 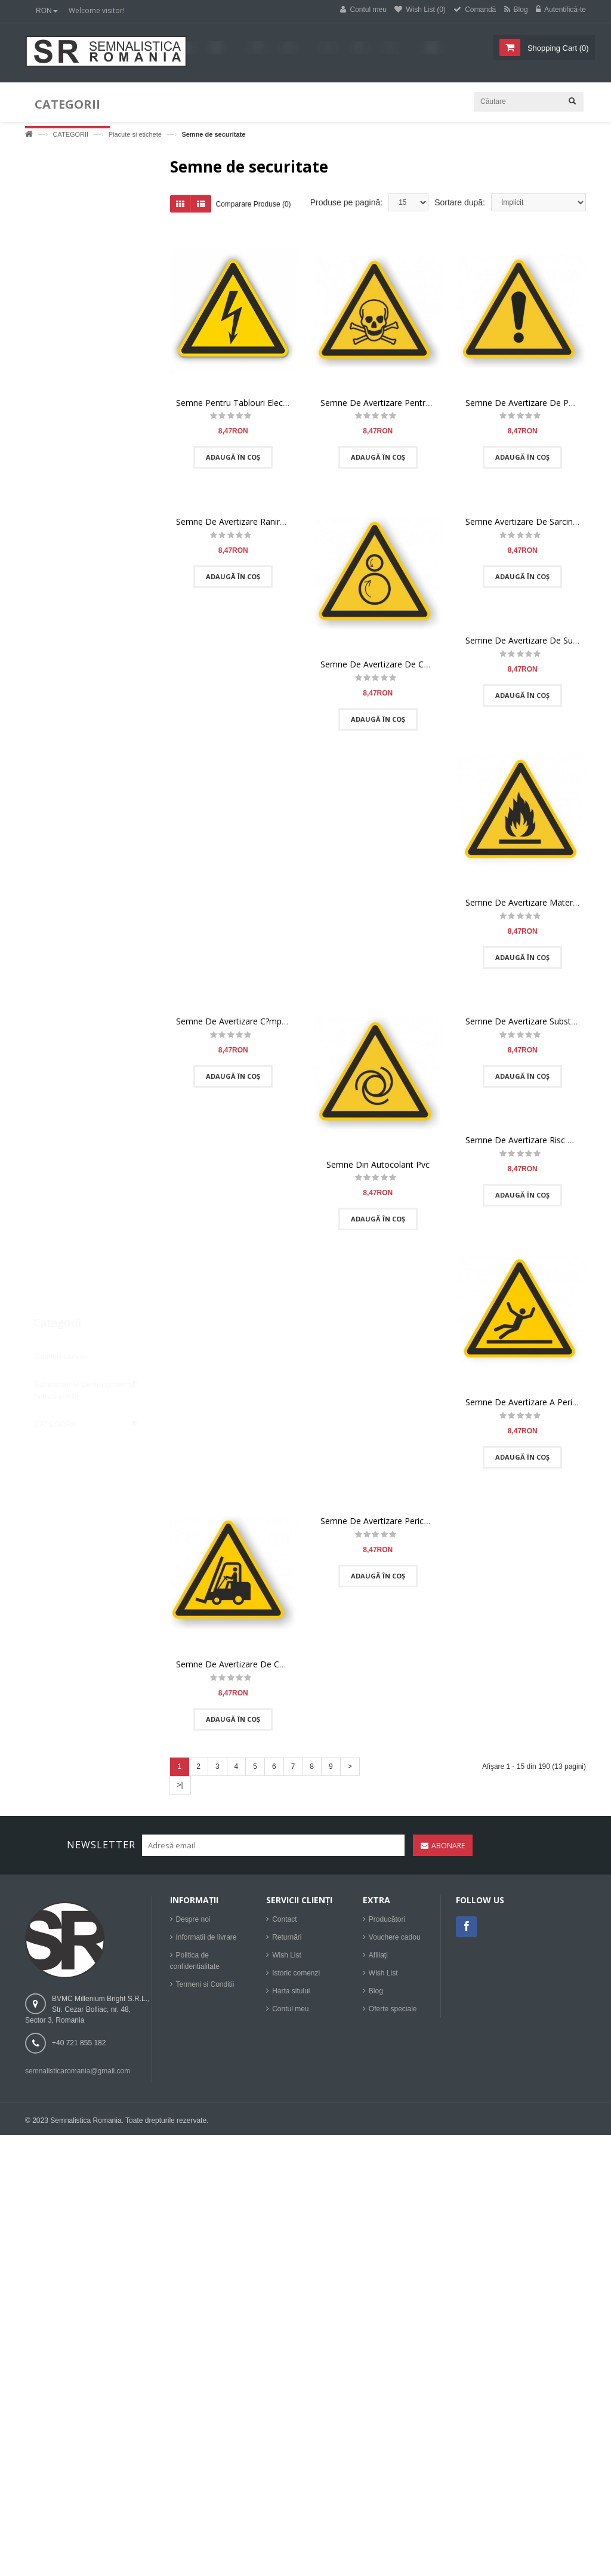 I want to click on Termeni si Conditii, so click(x=205, y=1990).